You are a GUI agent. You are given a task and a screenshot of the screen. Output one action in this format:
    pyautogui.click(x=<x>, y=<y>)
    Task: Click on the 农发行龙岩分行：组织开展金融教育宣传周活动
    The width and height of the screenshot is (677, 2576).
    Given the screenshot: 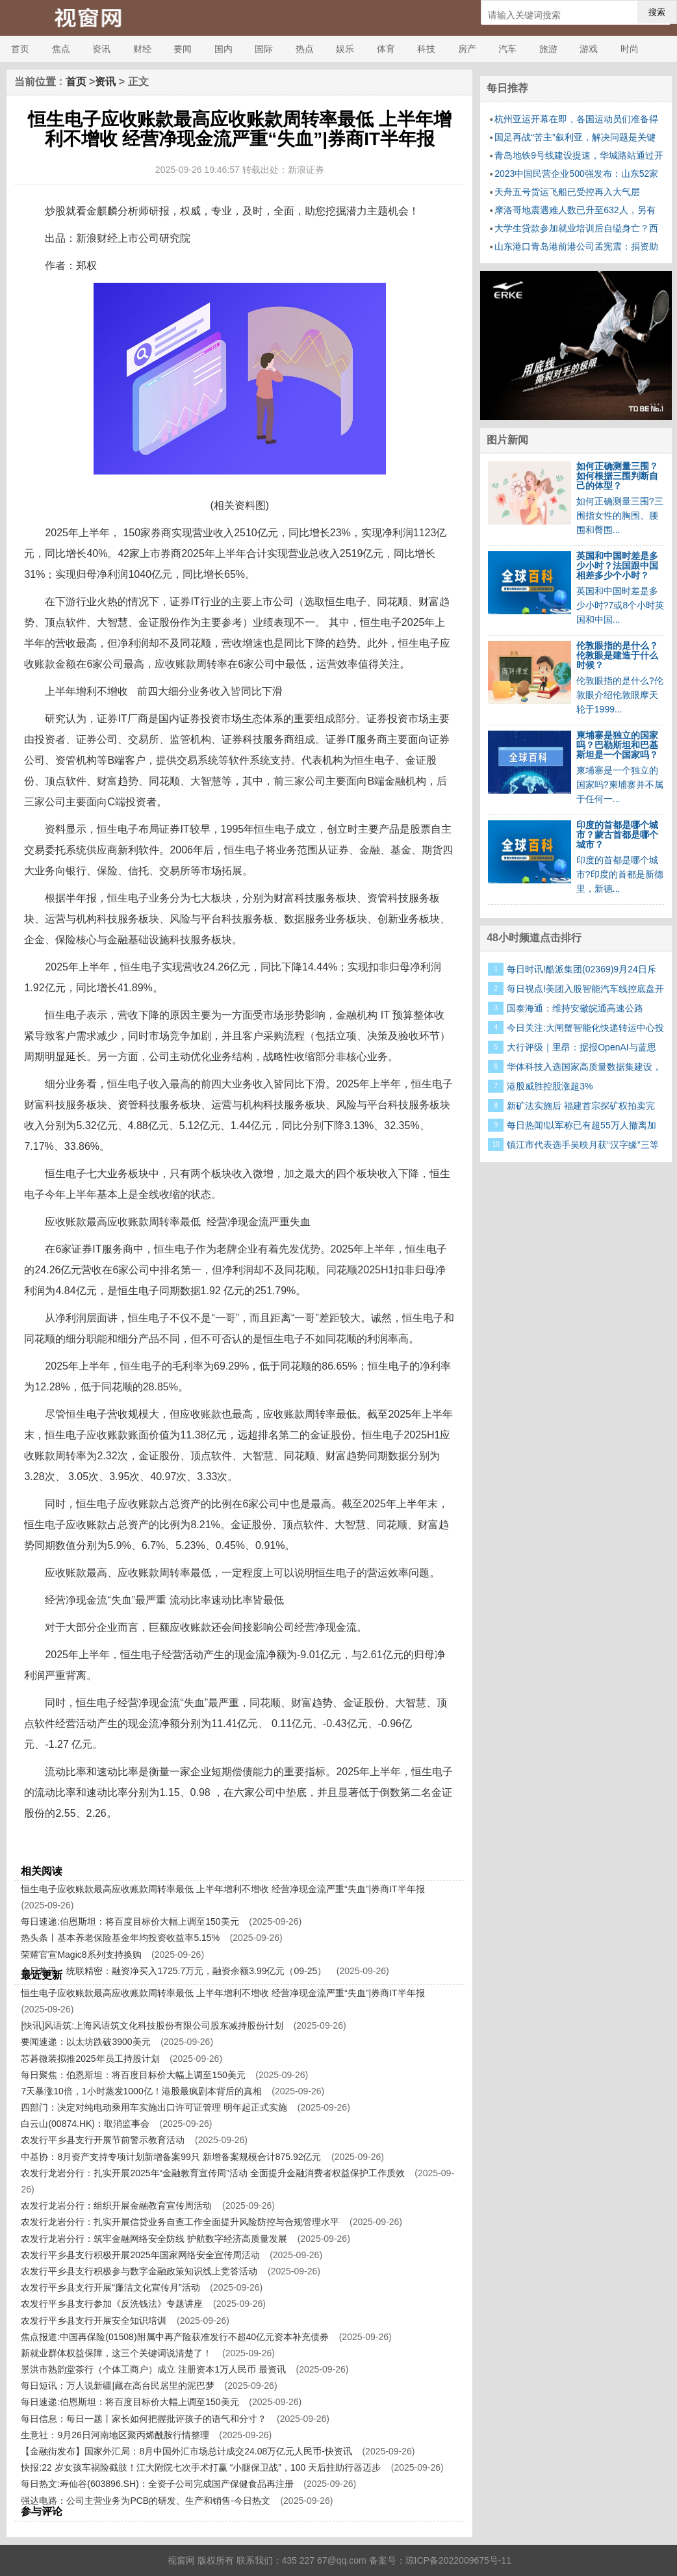 What is the action you would take?
    pyautogui.click(x=116, y=2205)
    